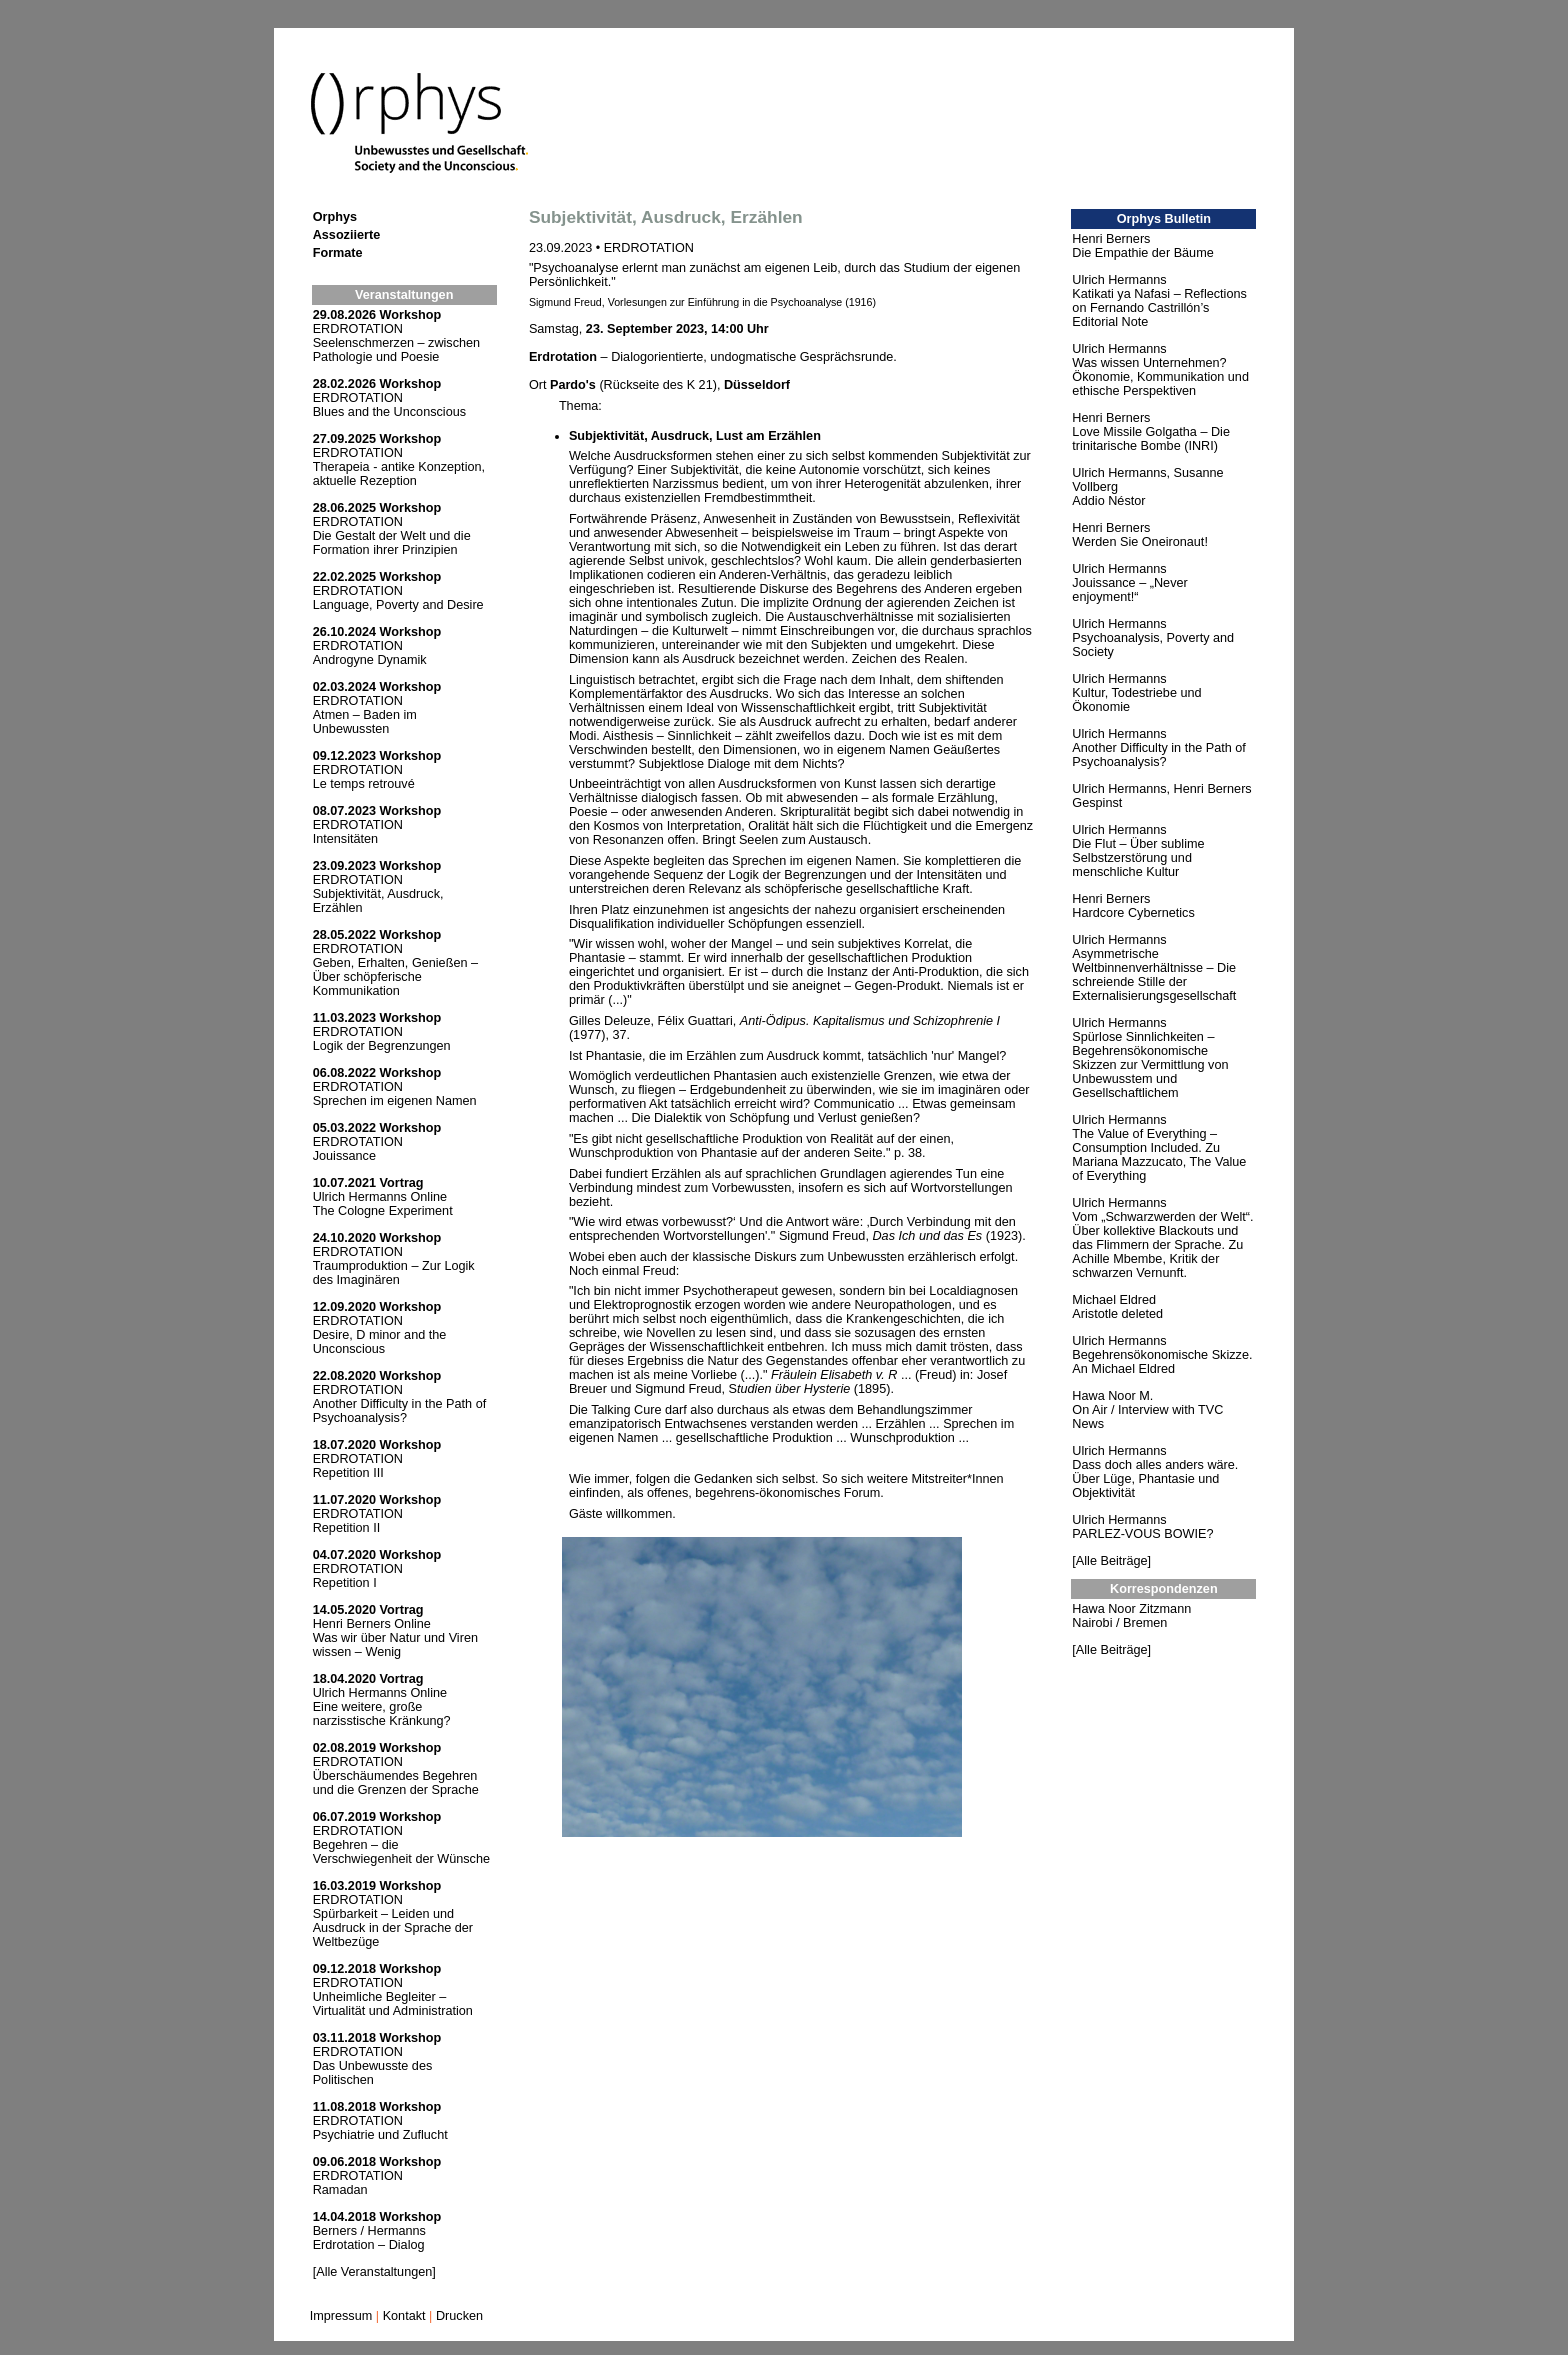 This screenshot has width=1568, height=2355. Describe the element at coordinates (380, 1342) in the screenshot. I see `Desire, D minor and the Unconscious` at that location.